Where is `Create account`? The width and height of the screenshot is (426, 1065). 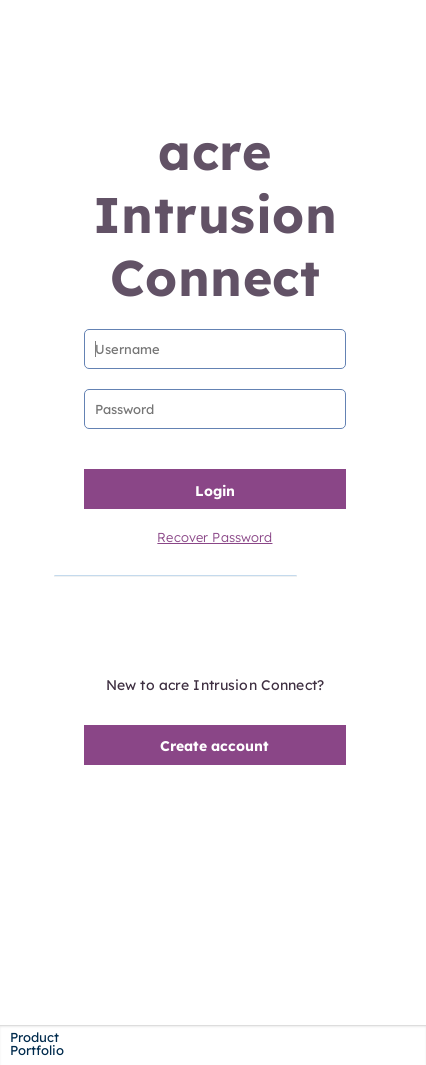 Create account is located at coordinates (214, 746).